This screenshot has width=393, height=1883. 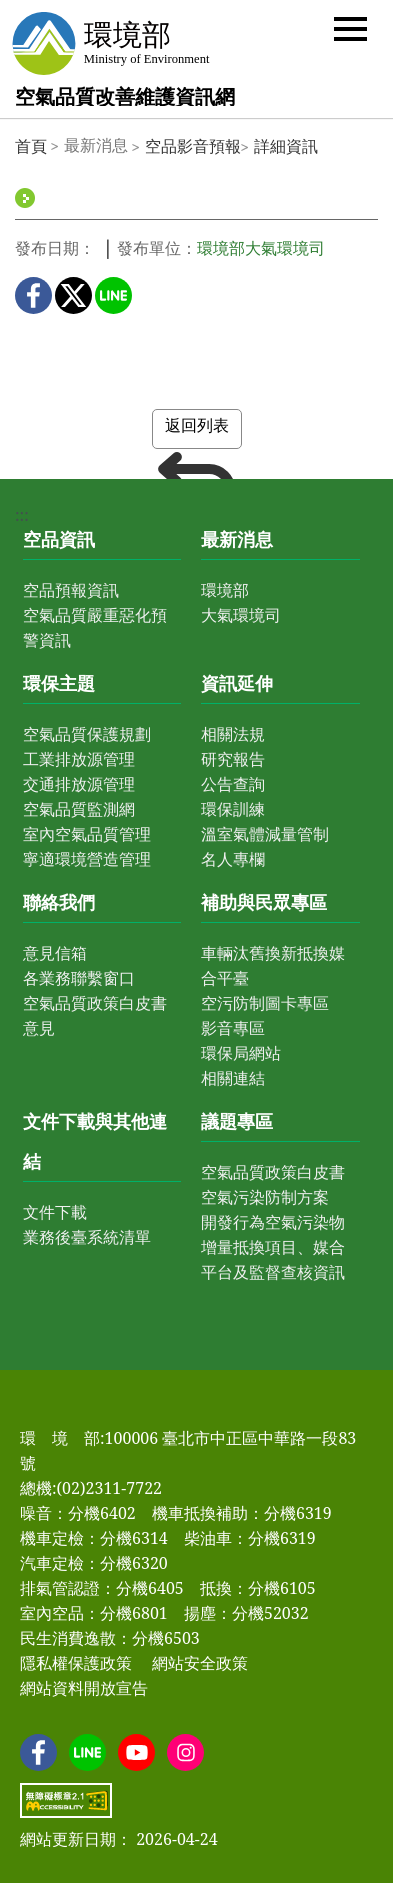 I want to click on 開發行為空氣污染物增量抵換項目、媒合平台及監督查核資訊, so click(x=273, y=1247).